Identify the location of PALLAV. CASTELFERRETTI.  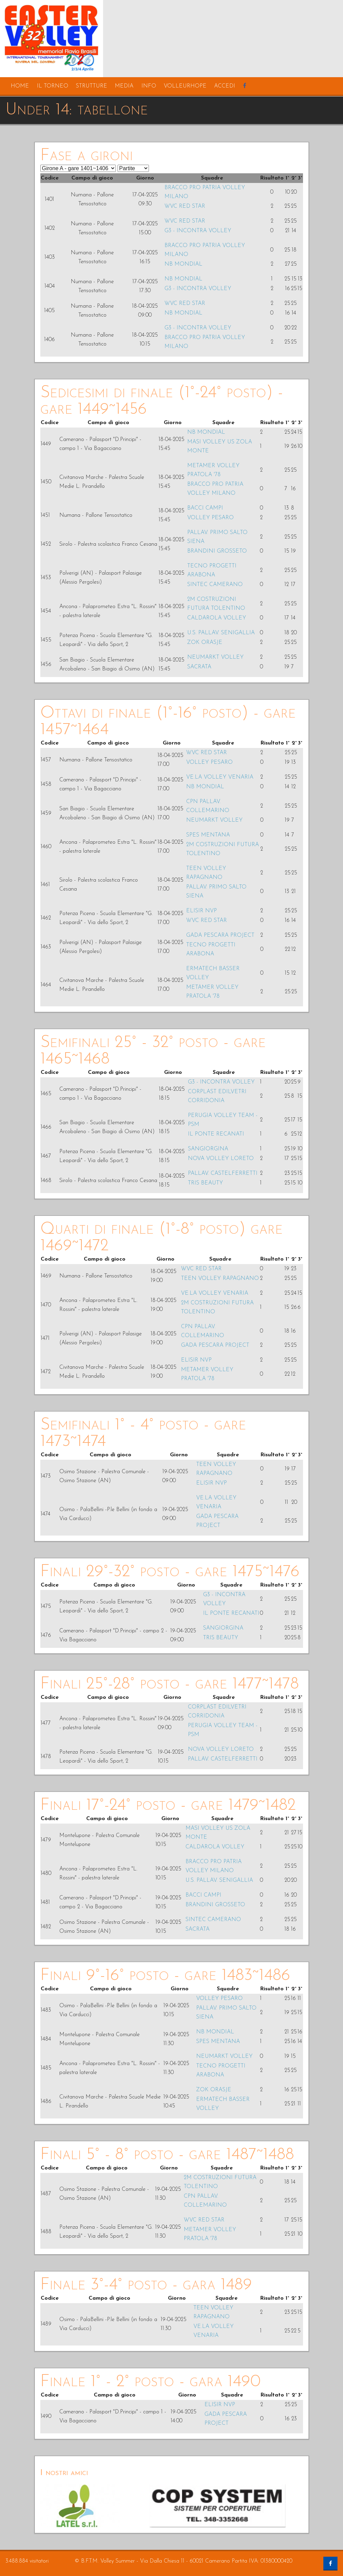
(223, 1173).